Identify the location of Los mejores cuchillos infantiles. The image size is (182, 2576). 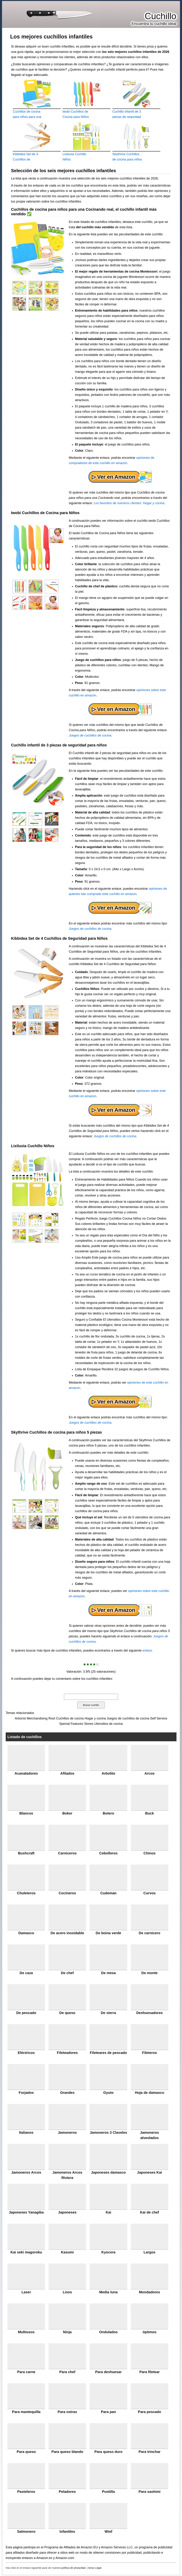
(51, 37).